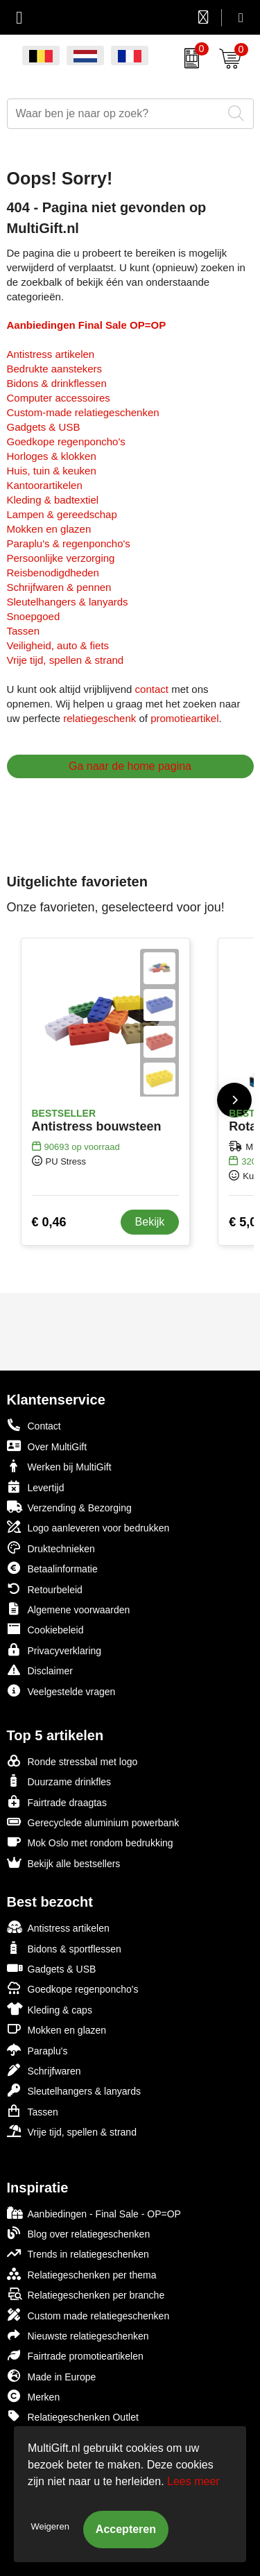 The width and height of the screenshot is (260, 2576). I want to click on Relatiegeschenken per thema, so click(82, 2274).